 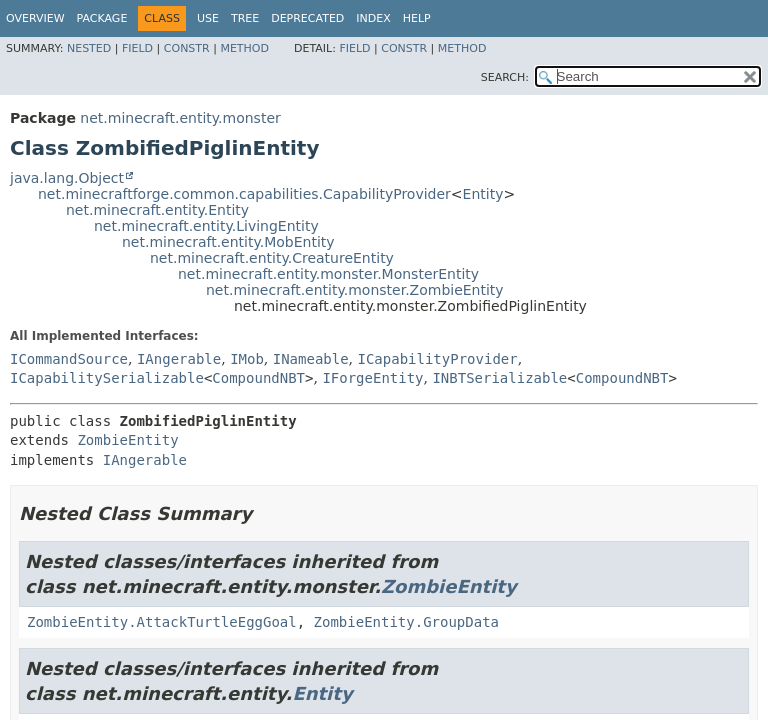 I want to click on IMob, so click(x=247, y=359).